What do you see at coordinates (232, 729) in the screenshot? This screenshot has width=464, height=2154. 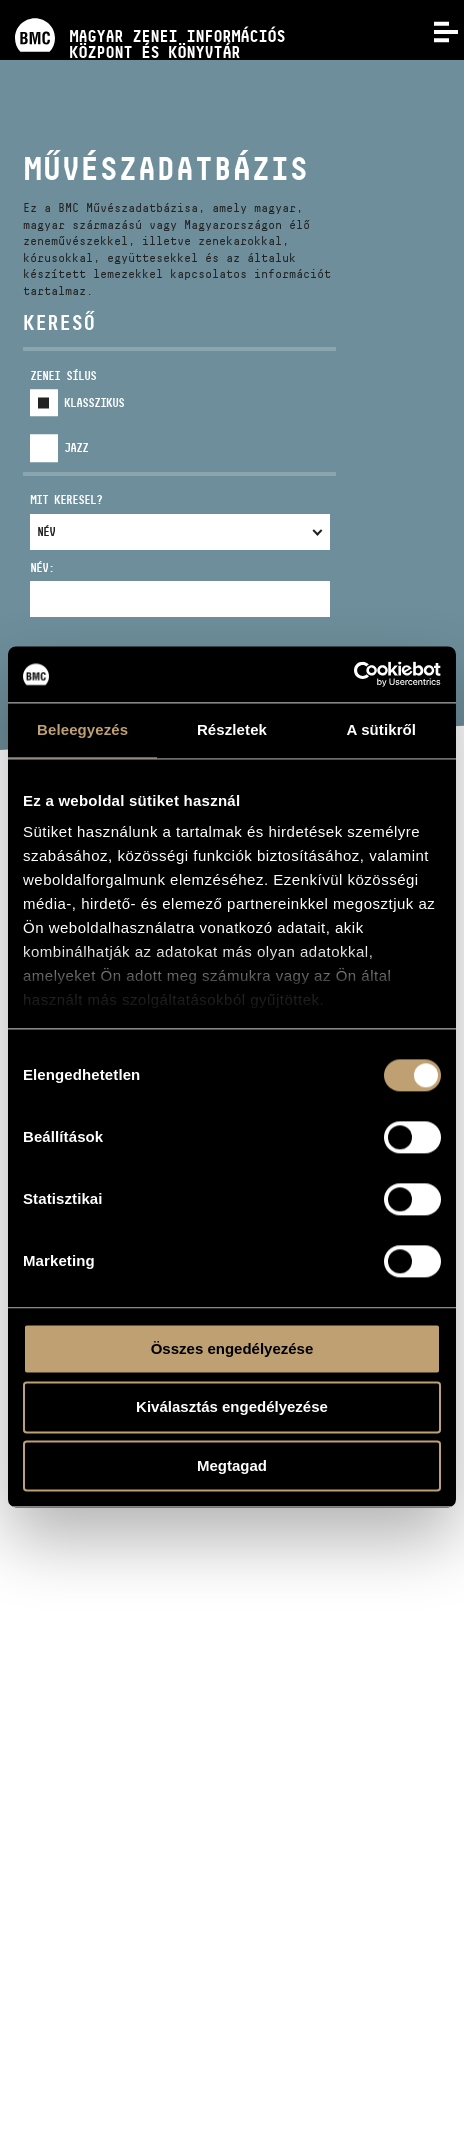 I see `Részletek [tab]` at bounding box center [232, 729].